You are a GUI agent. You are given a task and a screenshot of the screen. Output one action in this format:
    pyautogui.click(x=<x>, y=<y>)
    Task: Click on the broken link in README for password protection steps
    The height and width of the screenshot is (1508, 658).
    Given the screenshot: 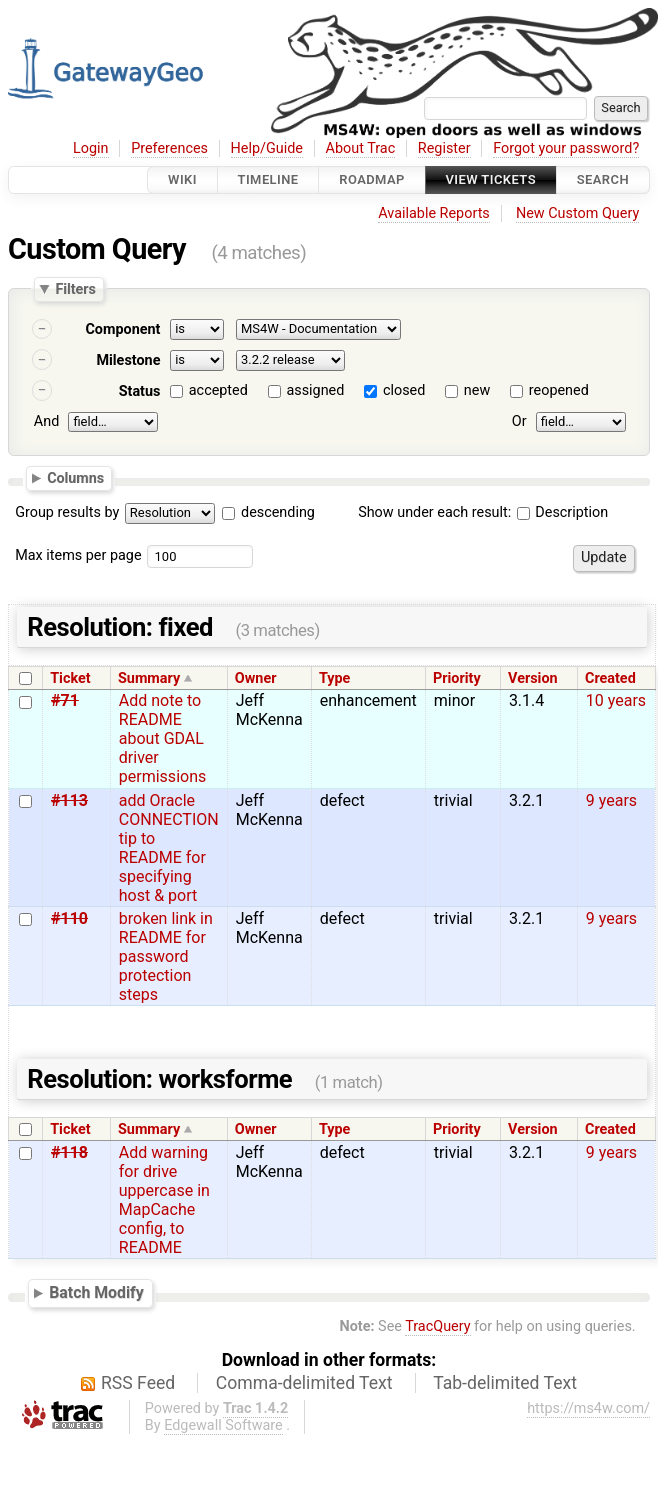 What is the action you would take?
    pyautogui.click(x=166, y=956)
    